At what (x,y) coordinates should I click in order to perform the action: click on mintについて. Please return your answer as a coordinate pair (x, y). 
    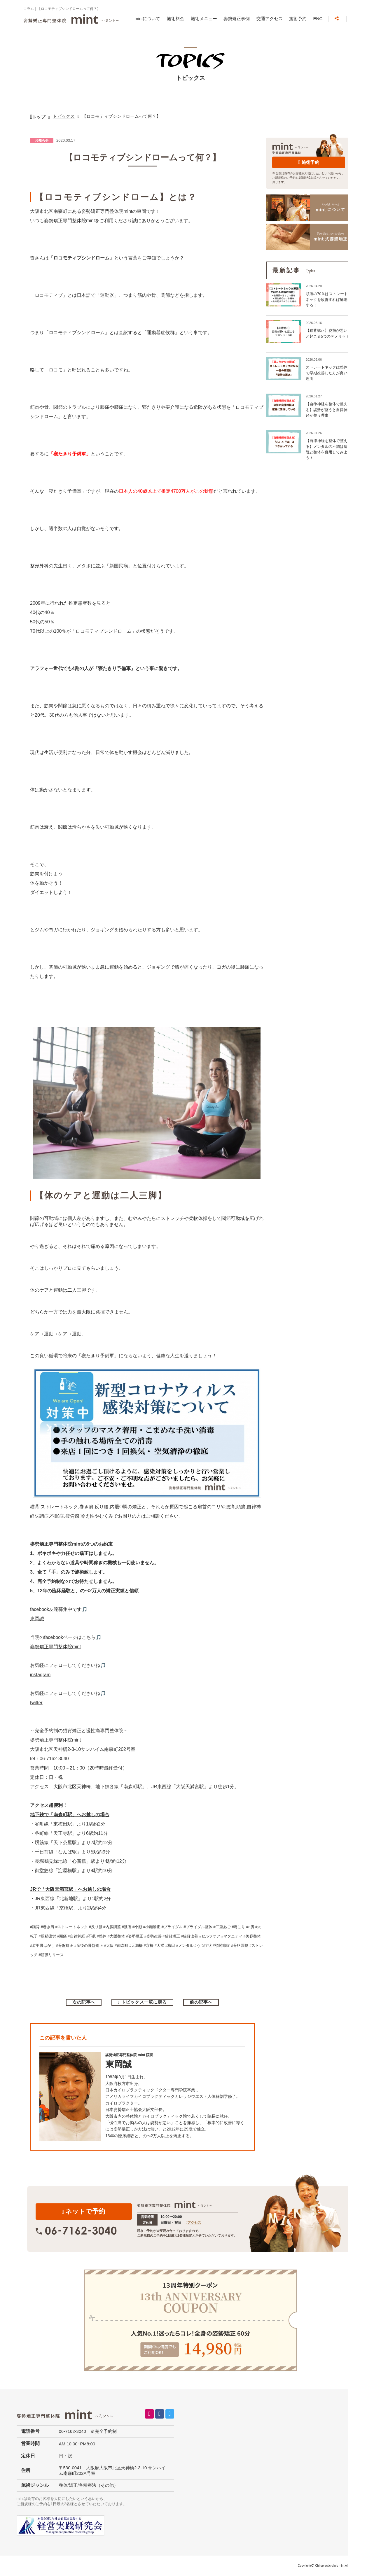
    Looking at the image, I should click on (147, 18).